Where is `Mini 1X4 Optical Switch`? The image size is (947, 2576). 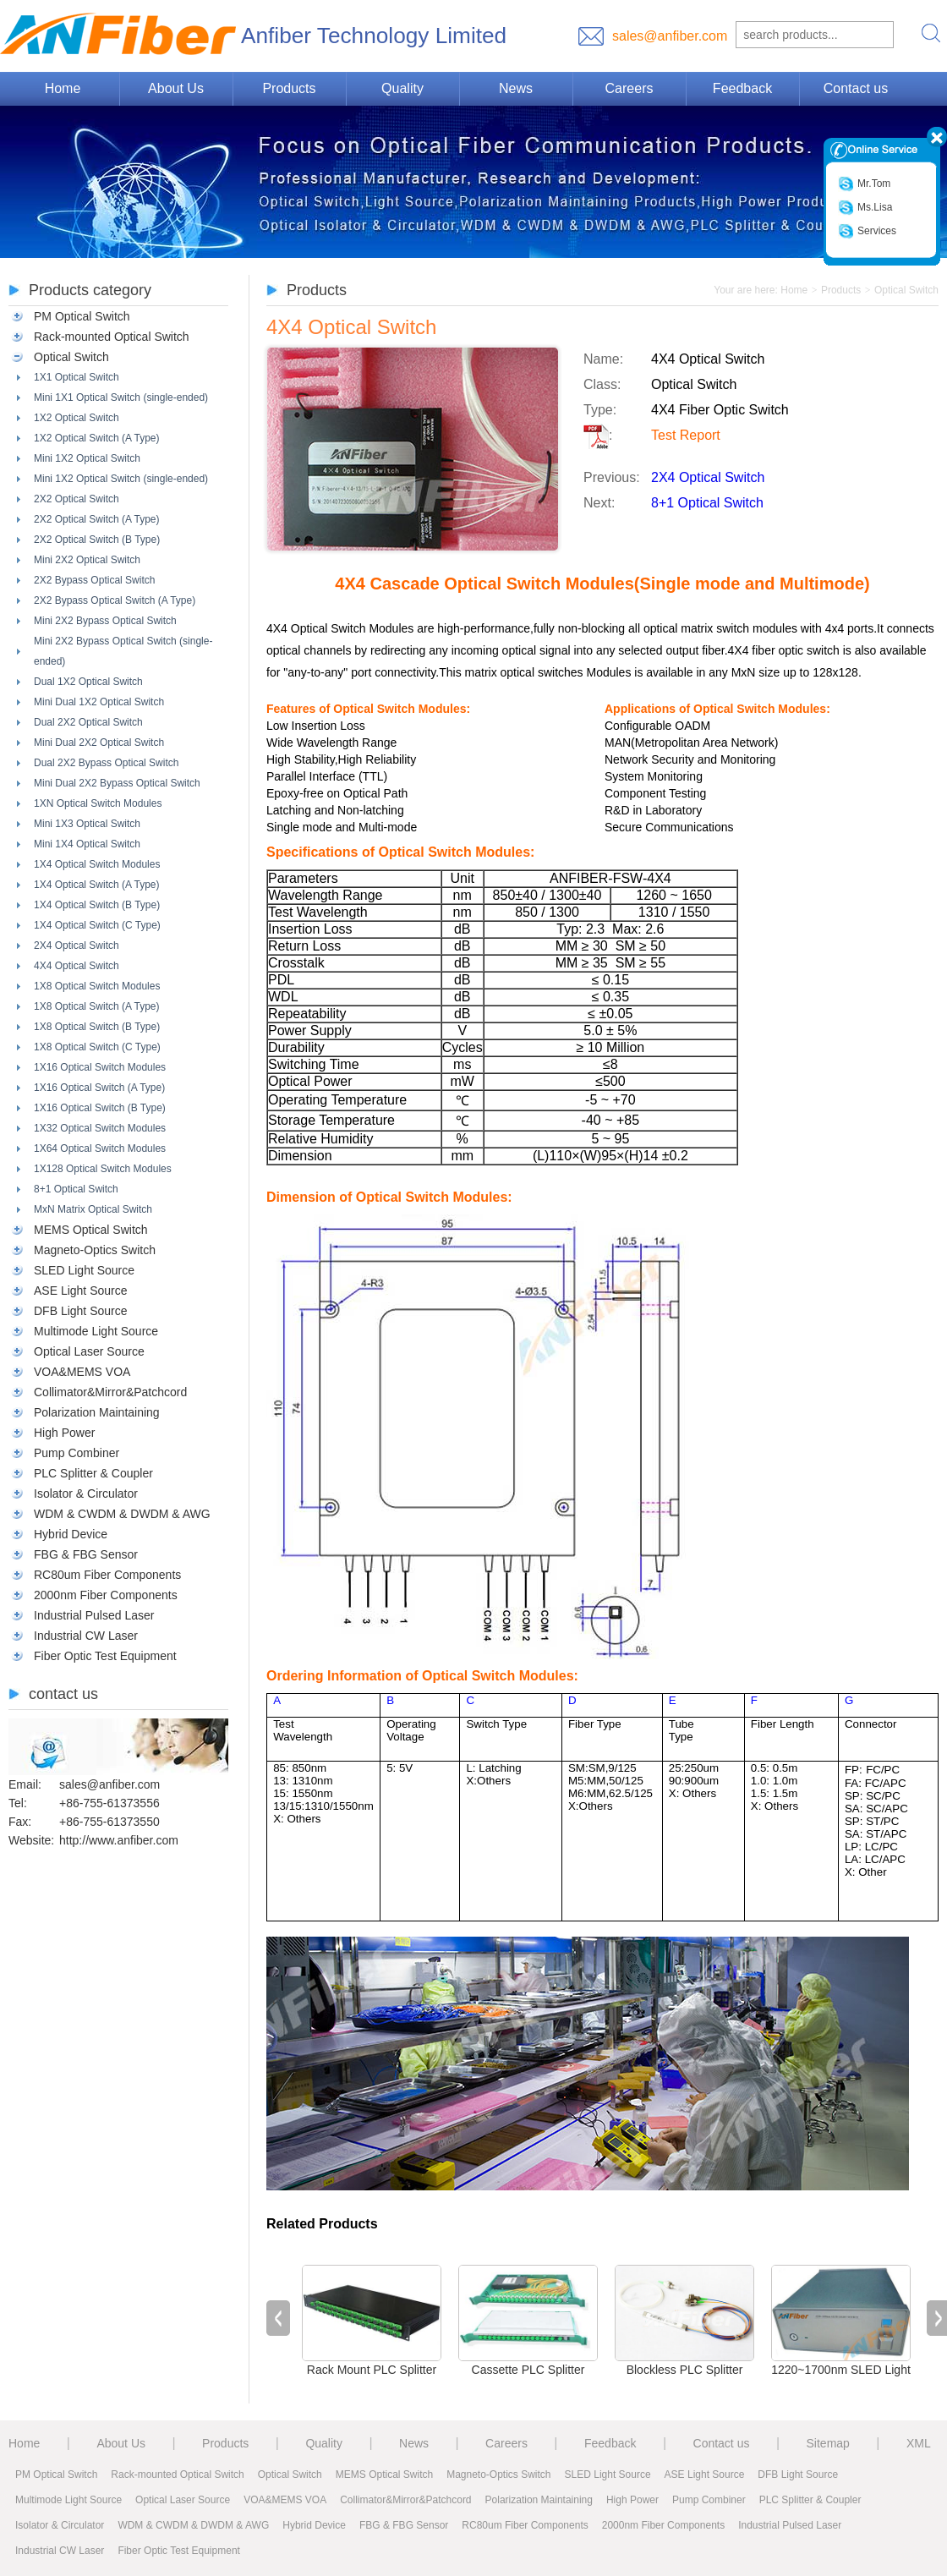 Mini 1X4 Optical Switch is located at coordinates (87, 844).